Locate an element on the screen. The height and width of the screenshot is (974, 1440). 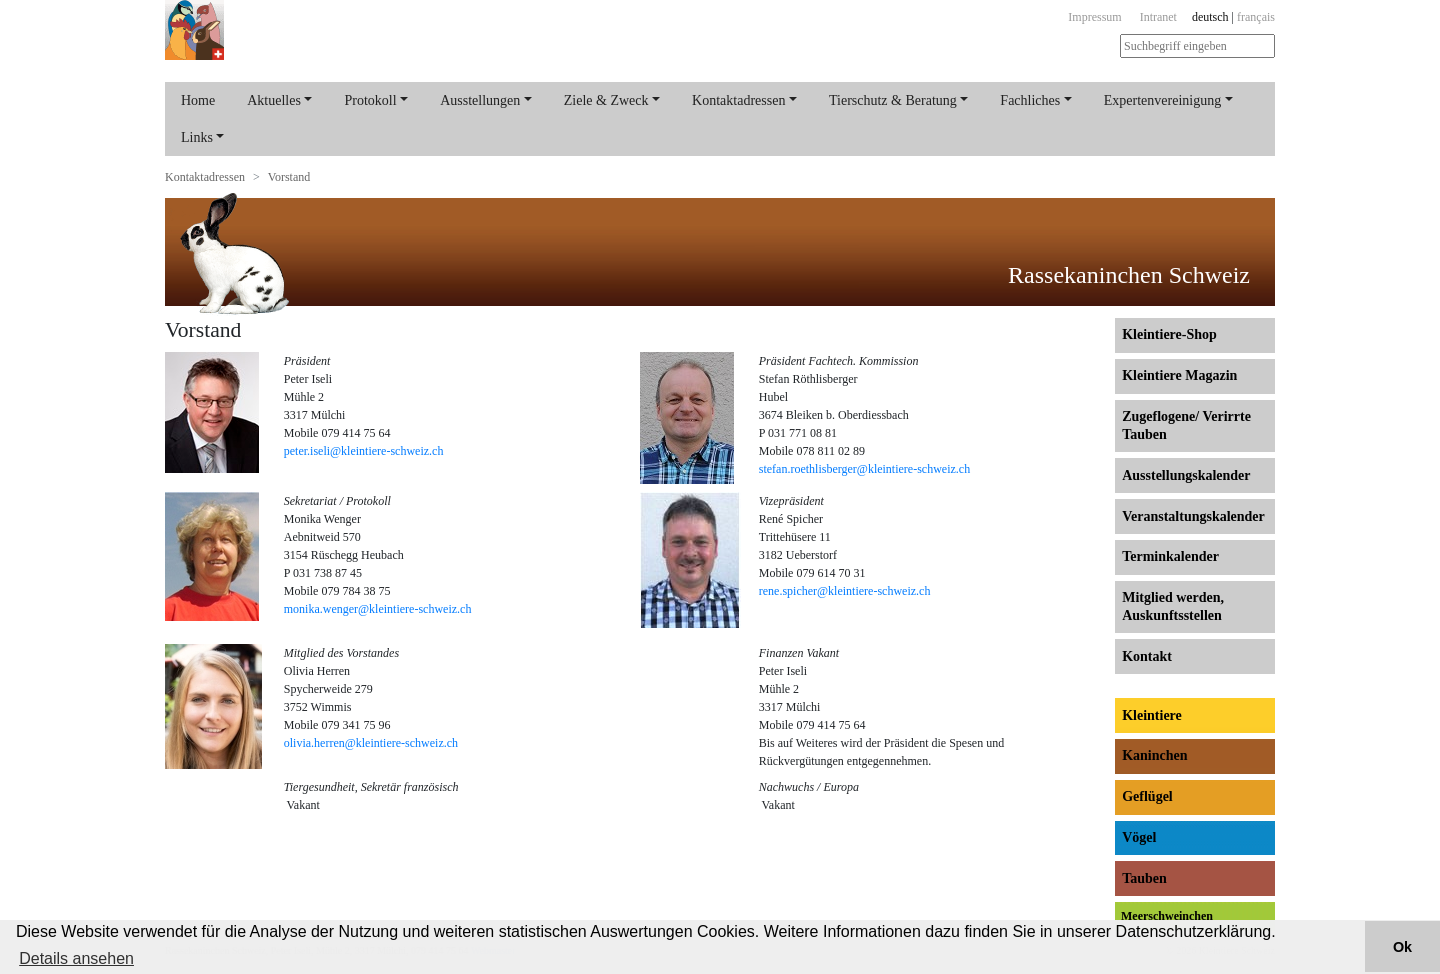
Ok [button] is located at coordinates (1402, 947).